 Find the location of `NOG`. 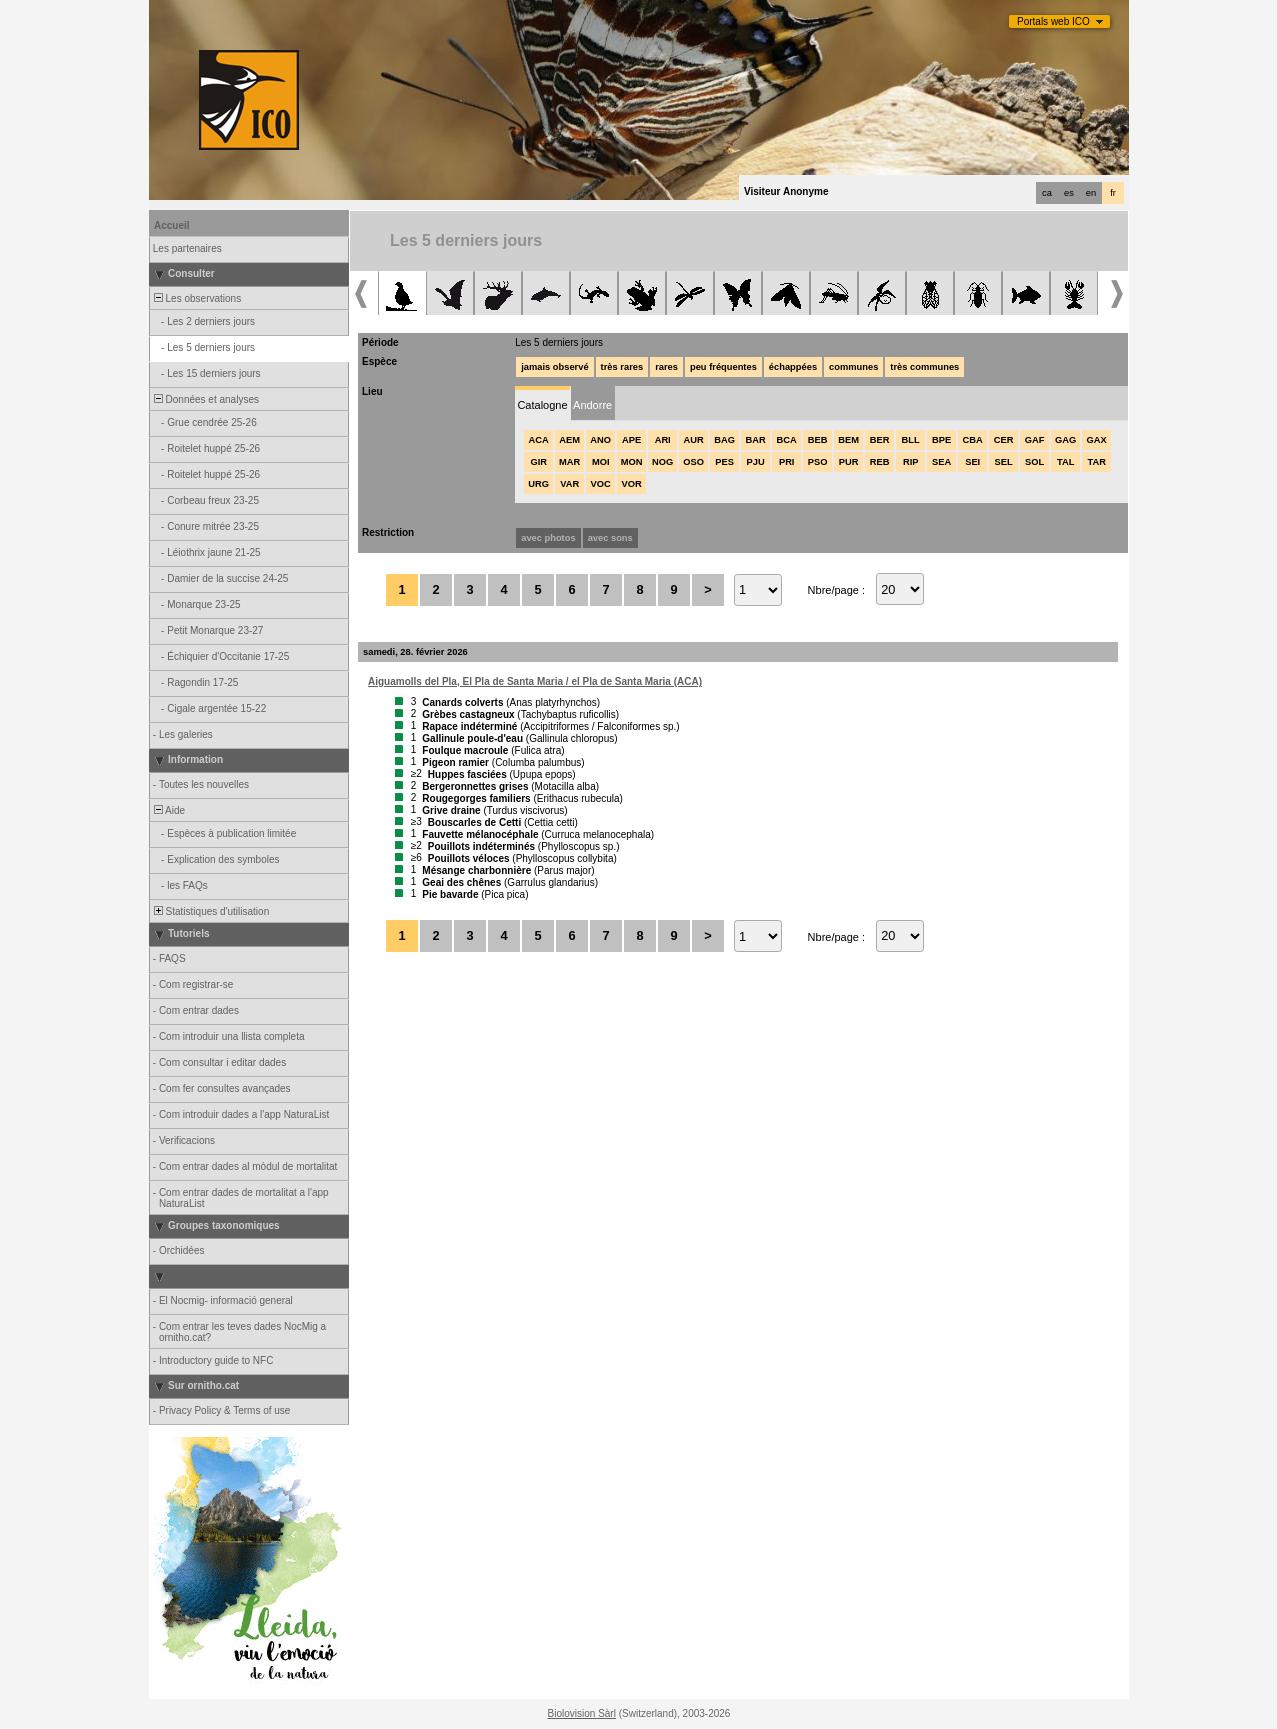

NOG is located at coordinates (662, 462).